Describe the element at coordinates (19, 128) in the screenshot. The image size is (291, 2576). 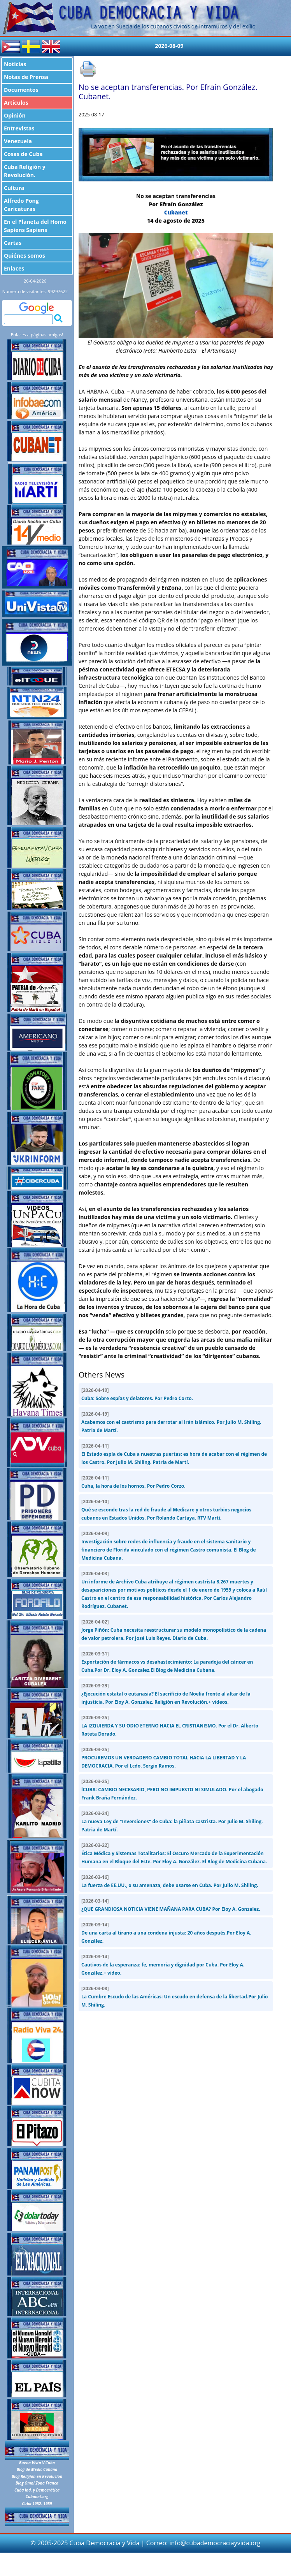
I see `Entrevistas` at that location.